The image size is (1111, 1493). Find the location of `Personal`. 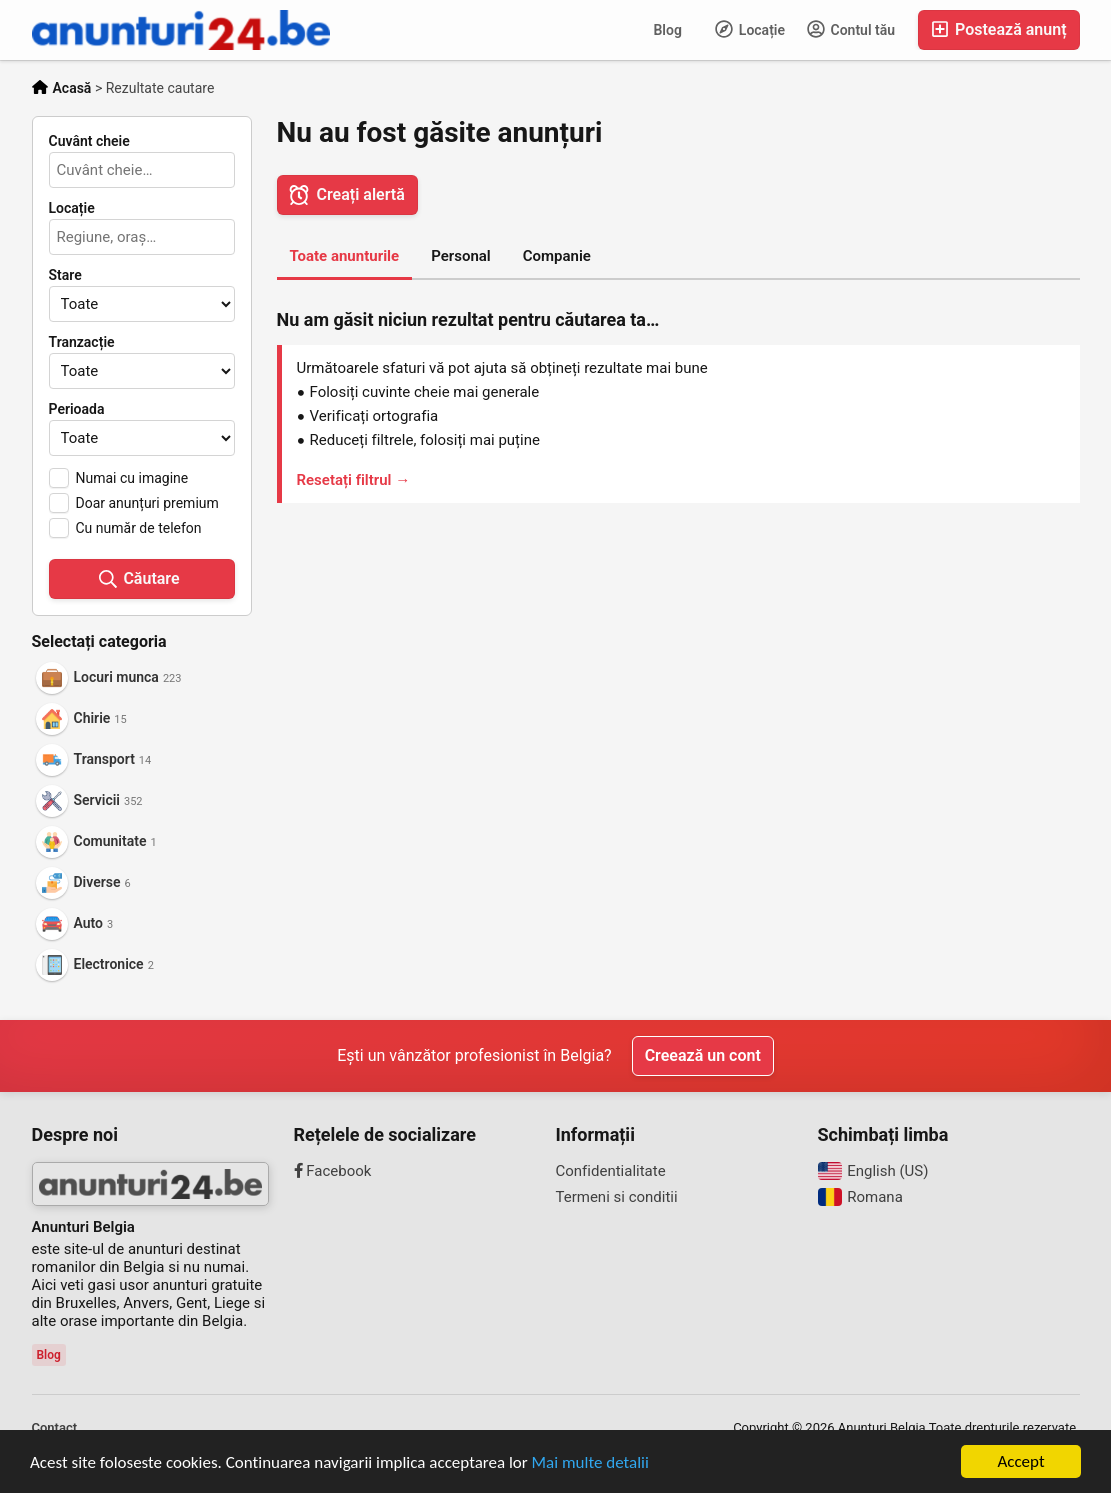

Personal is located at coordinates (461, 256).